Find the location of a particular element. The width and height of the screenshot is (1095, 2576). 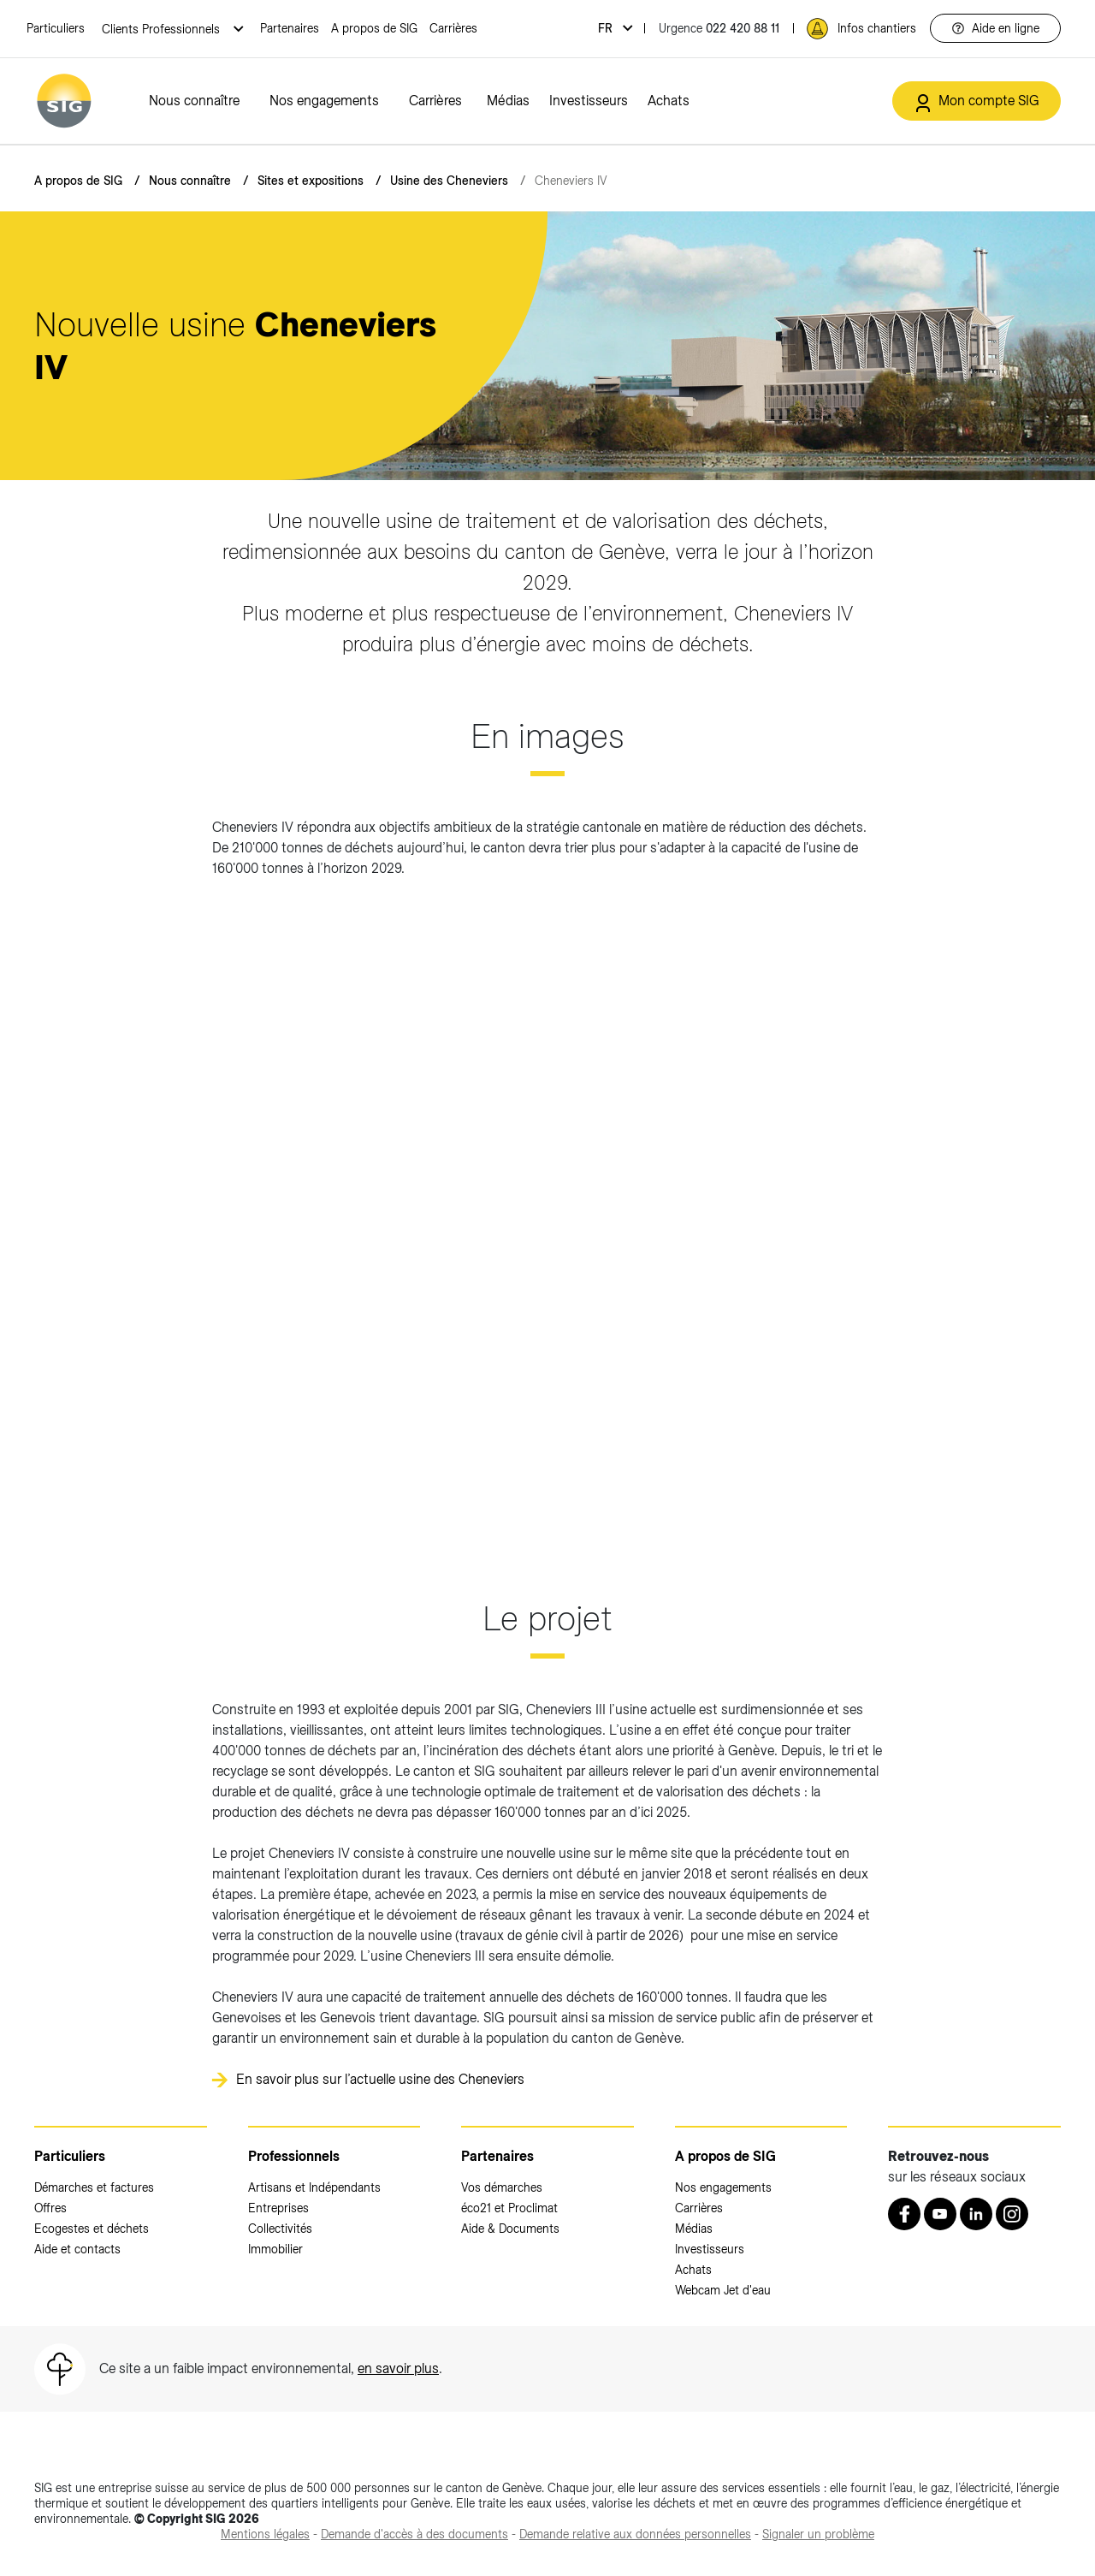

fr is located at coordinates (607, 28).